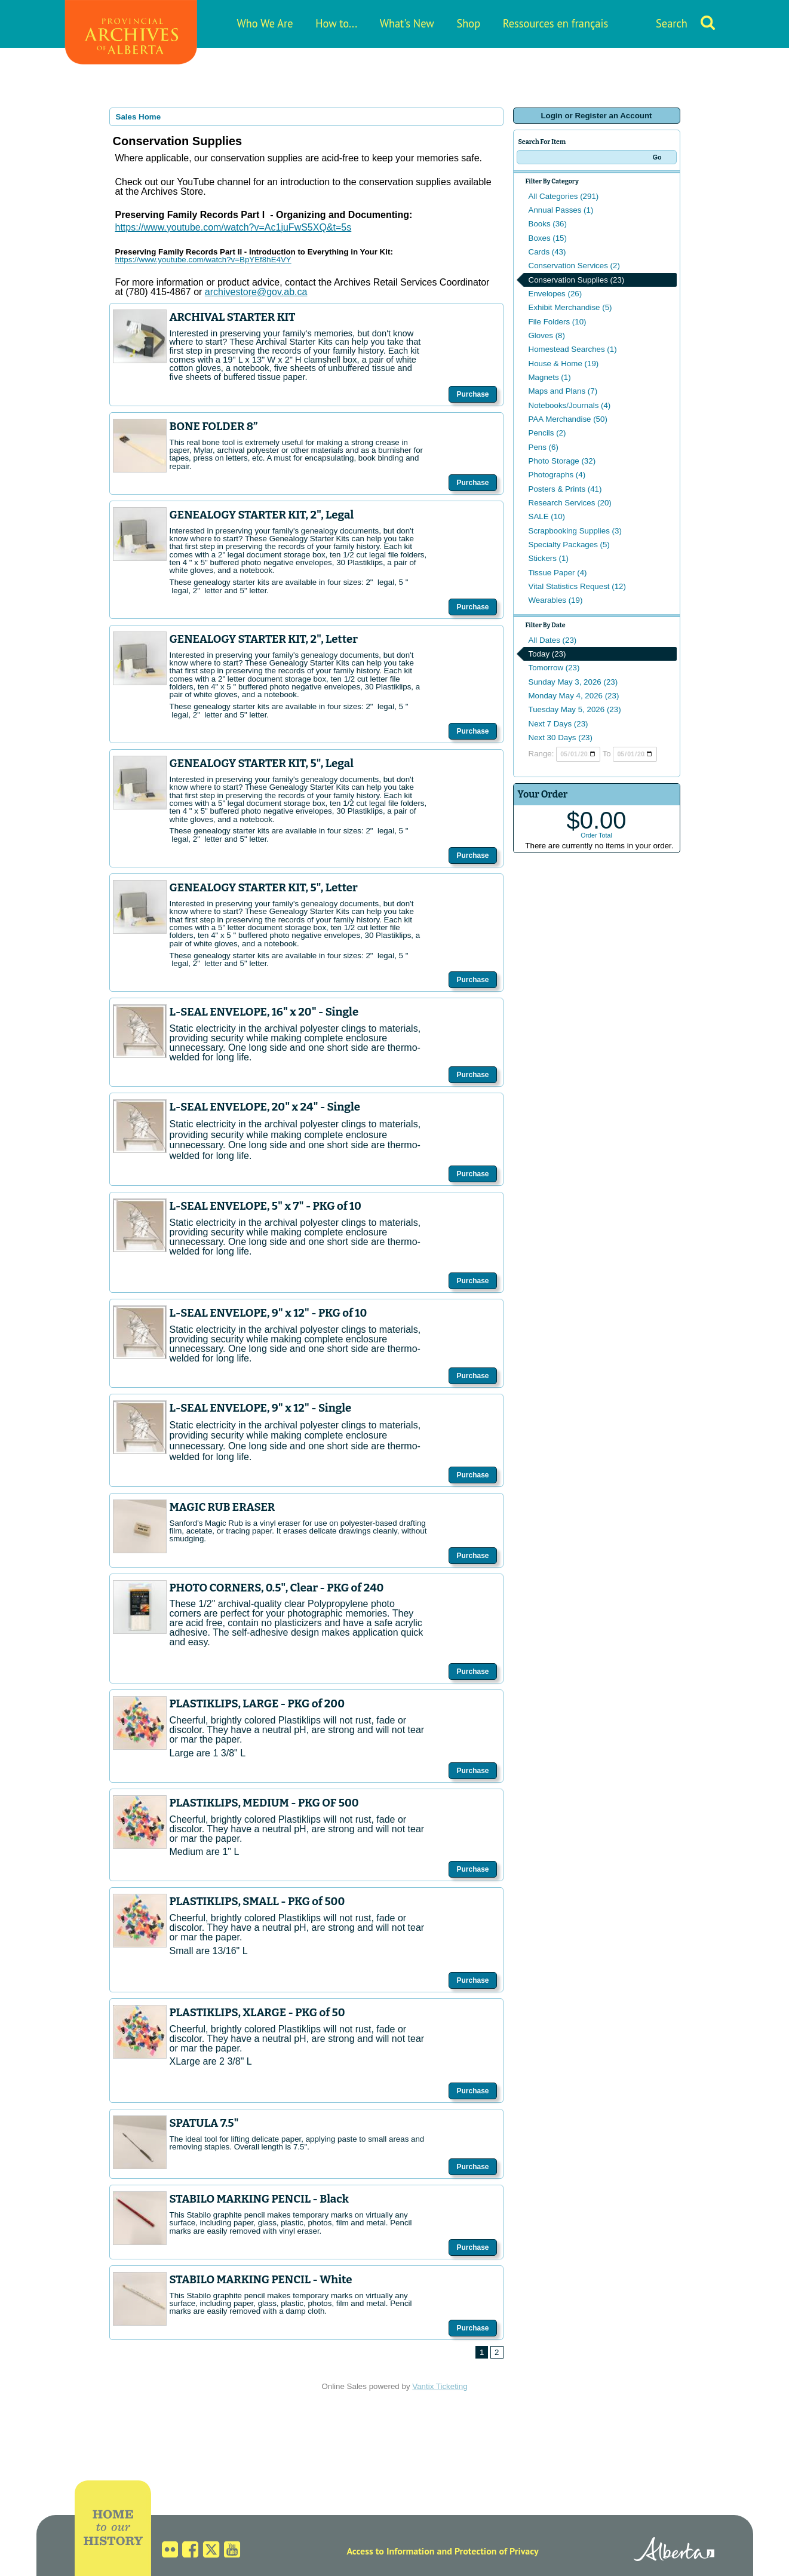 The width and height of the screenshot is (789, 2576). What do you see at coordinates (558, 572) in the screenshot?
I see `Tissue Paper (4)` at bounding box center [558, 572].